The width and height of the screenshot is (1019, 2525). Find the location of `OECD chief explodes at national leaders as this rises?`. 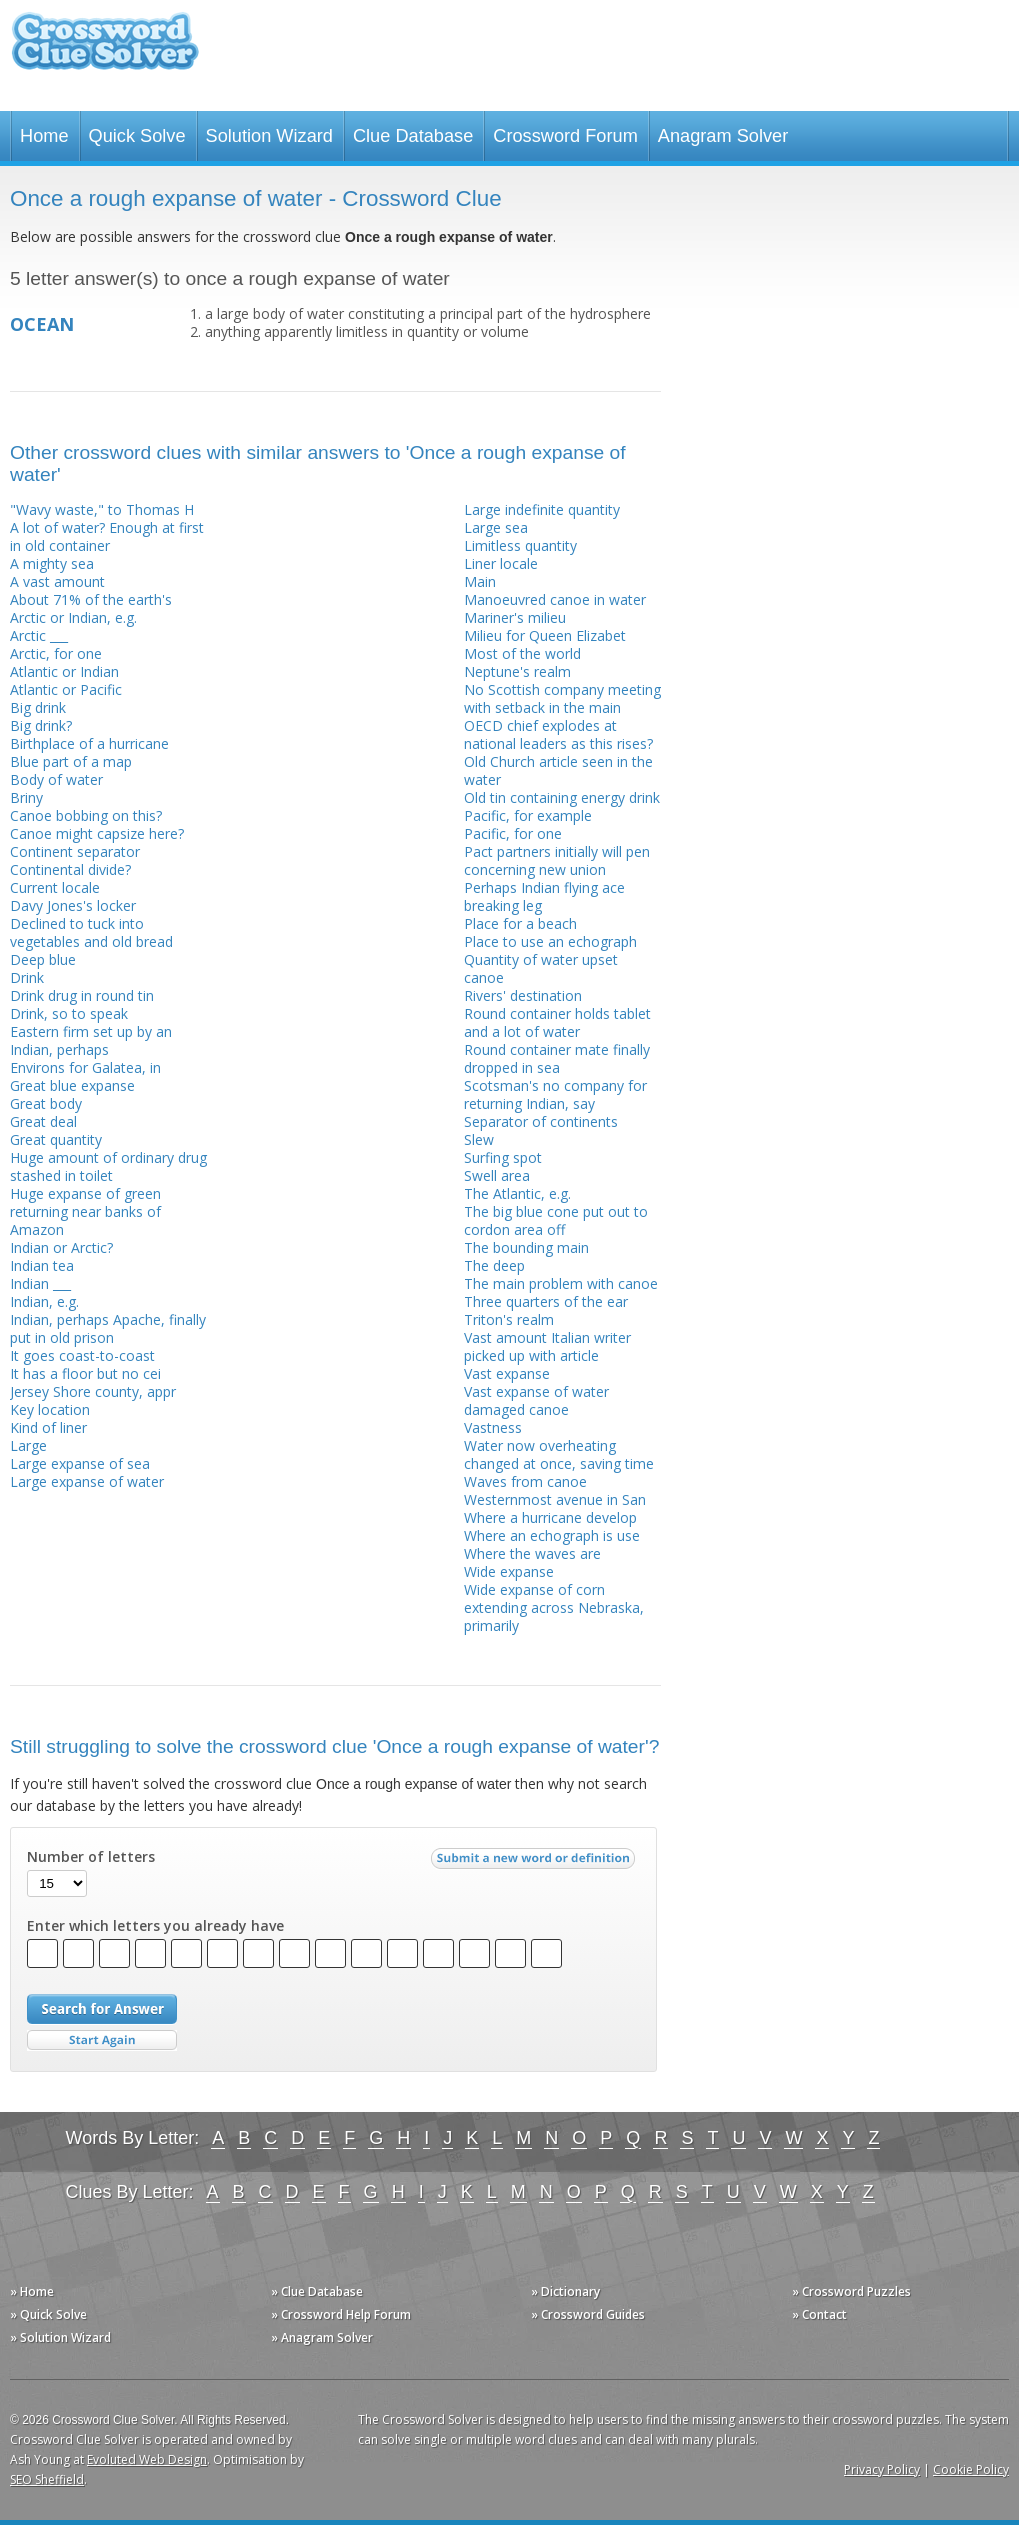

OECD chief explodes at national leaders as this rises? is located at coordinates (558, 734).